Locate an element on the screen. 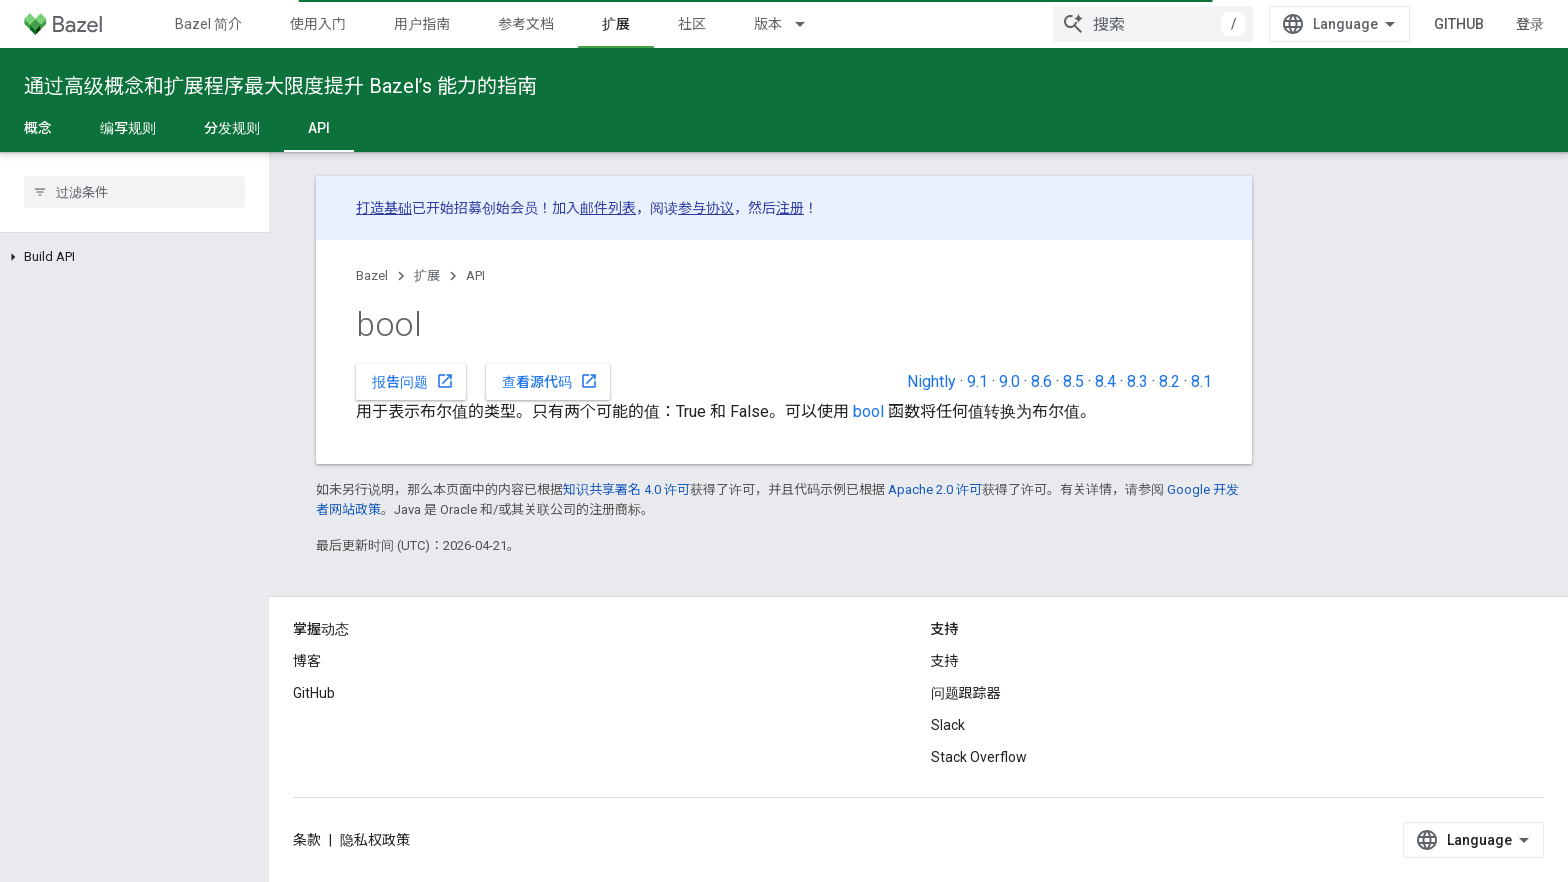 The width and height of the screenshot is (1568, 882). 博客 is located at coordinates (307, 661).